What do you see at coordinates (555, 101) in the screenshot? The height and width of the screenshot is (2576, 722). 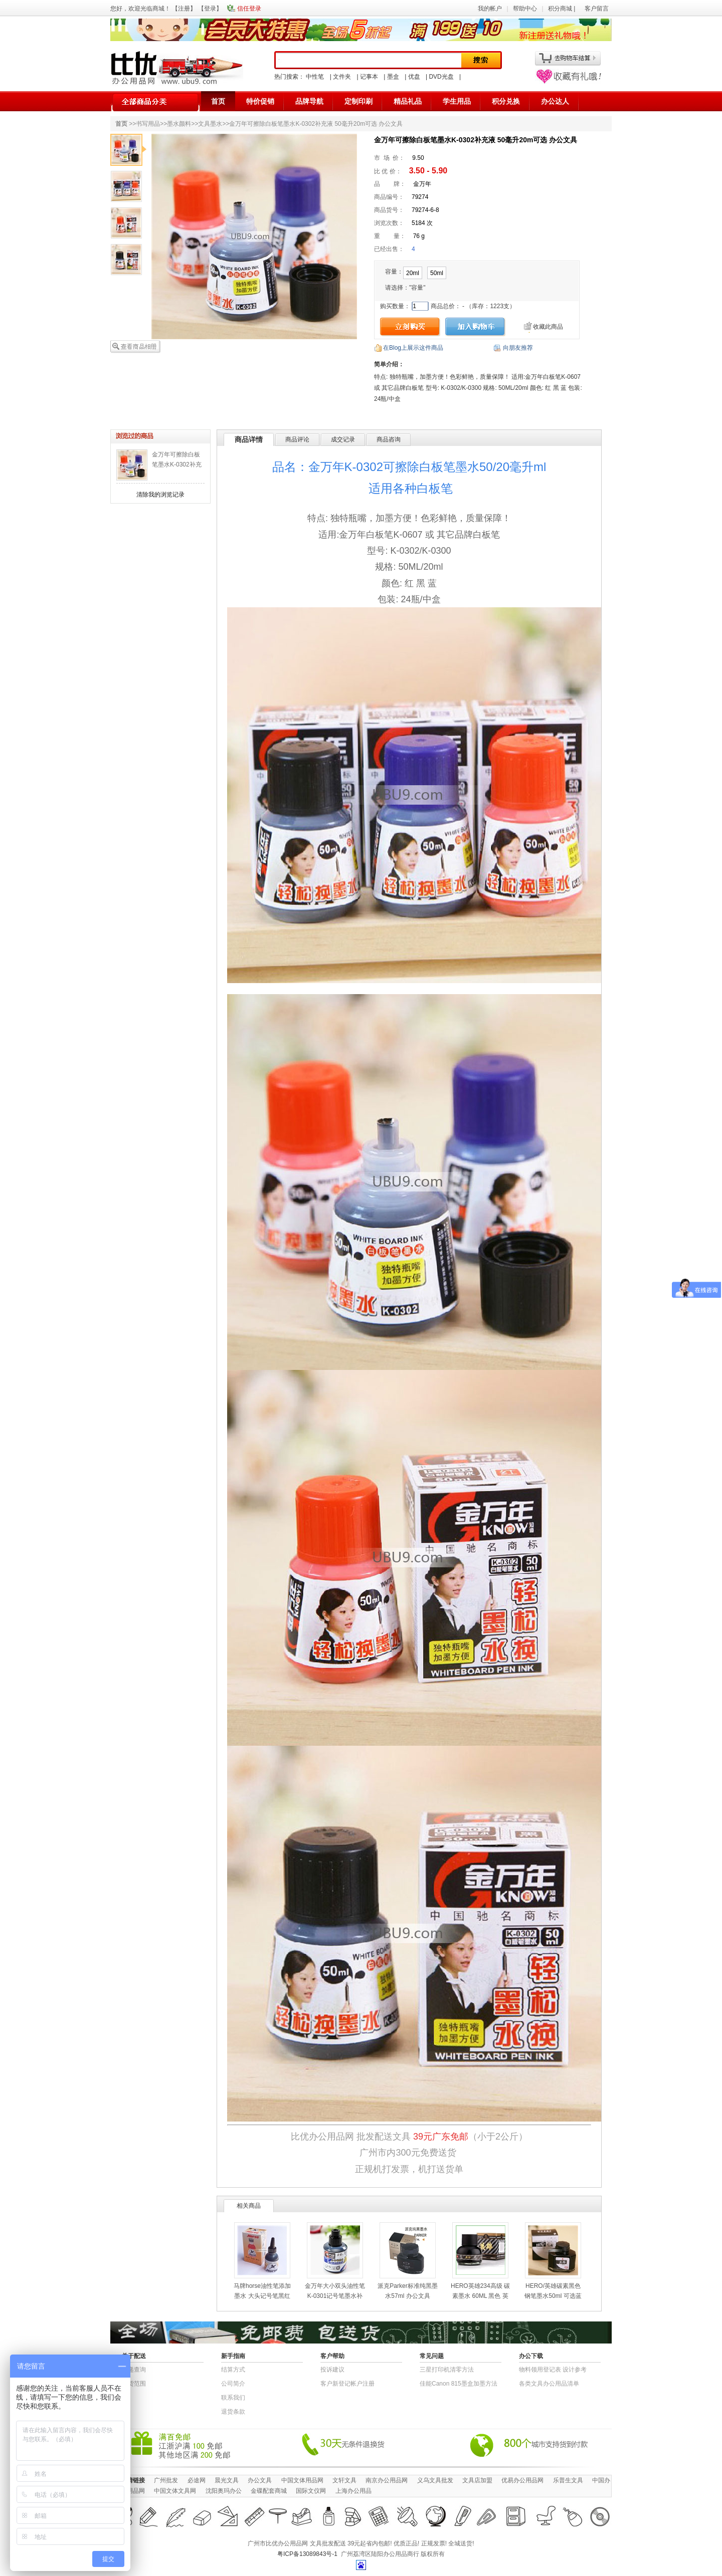 I see `办公达人` at bounding box center [555, 101].